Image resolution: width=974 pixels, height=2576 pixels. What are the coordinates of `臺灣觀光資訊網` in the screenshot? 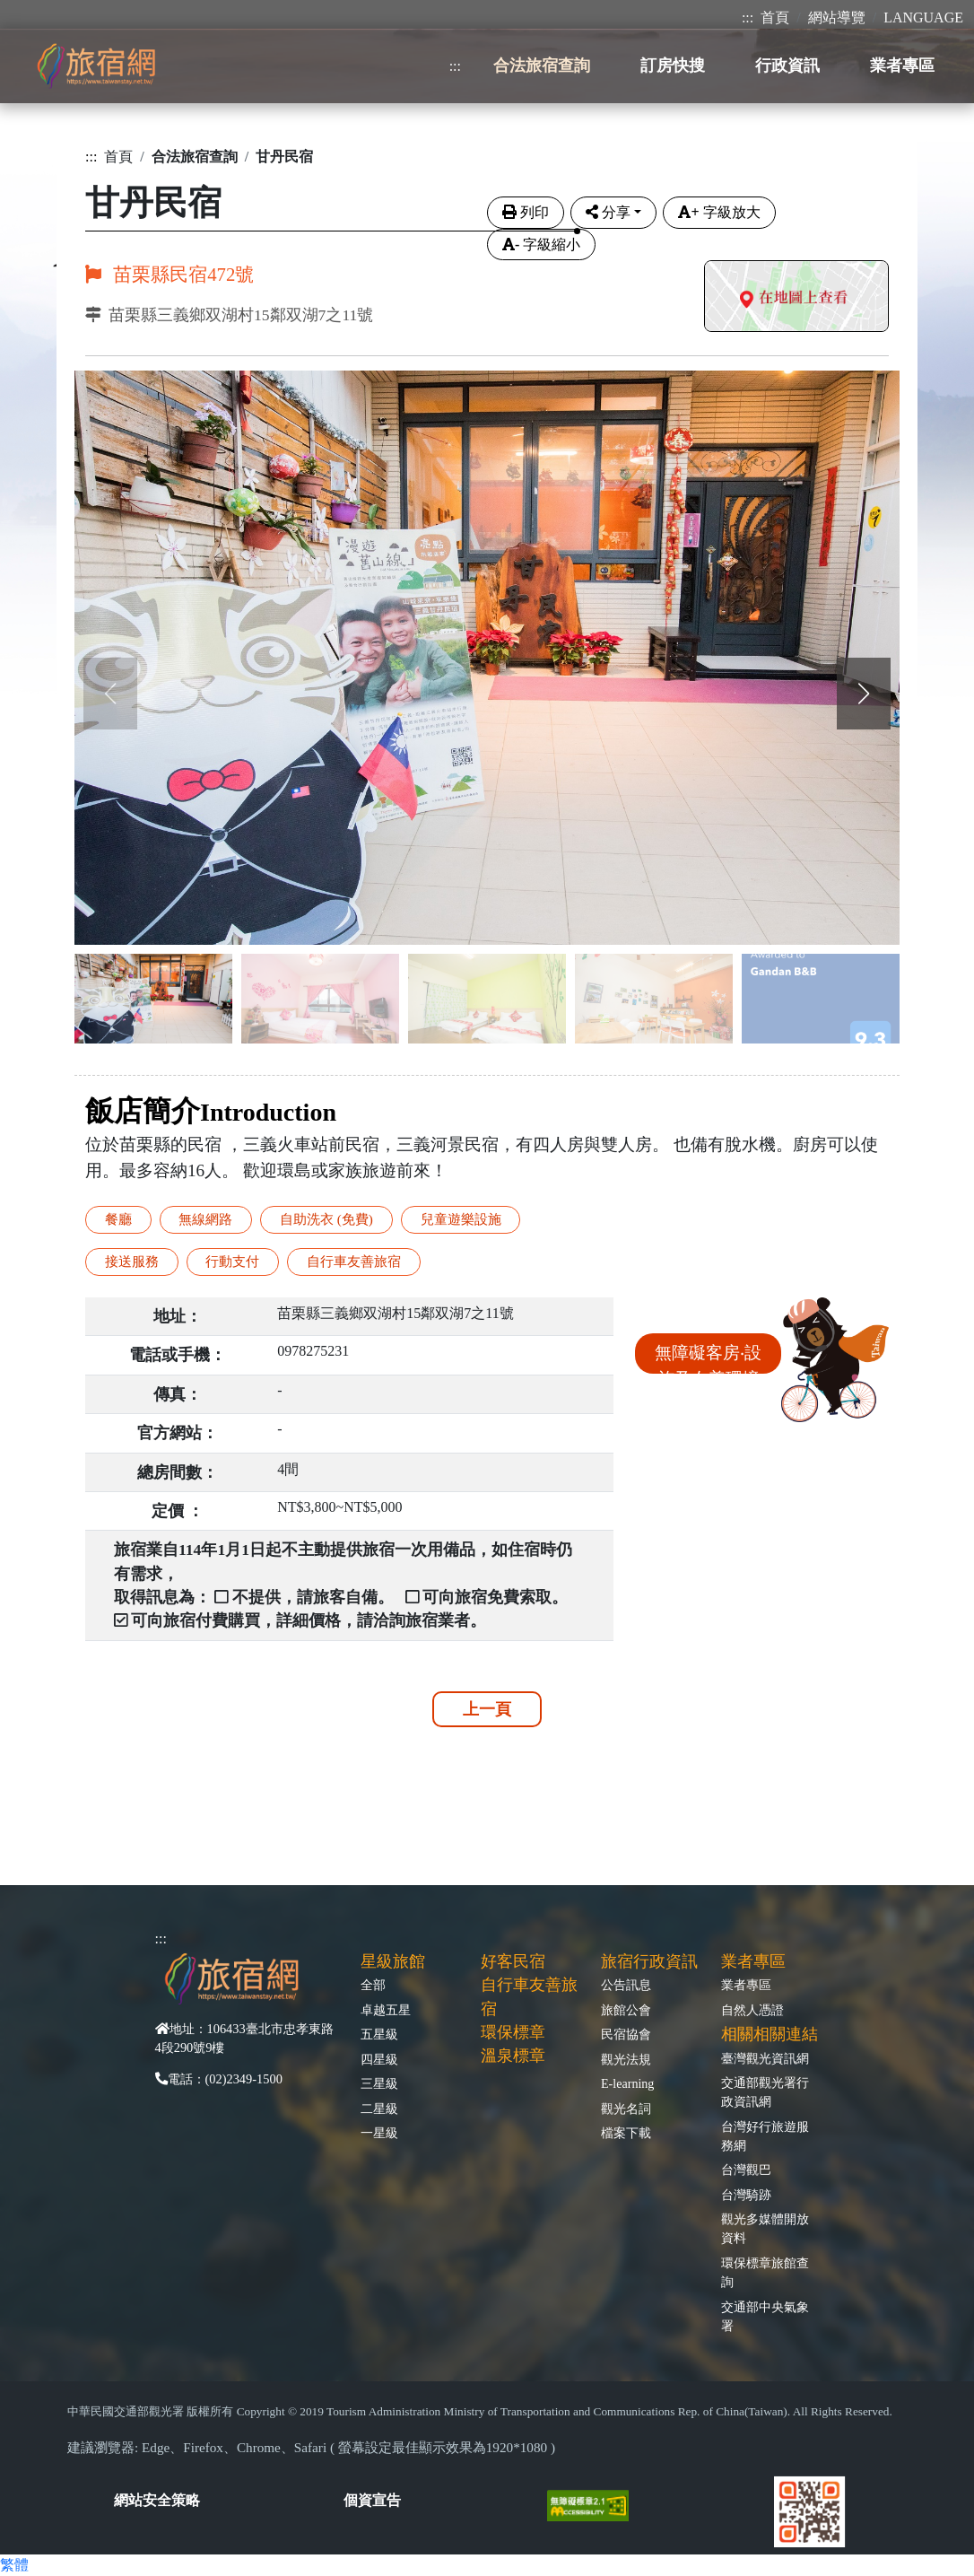 It's located at (765, 2058).